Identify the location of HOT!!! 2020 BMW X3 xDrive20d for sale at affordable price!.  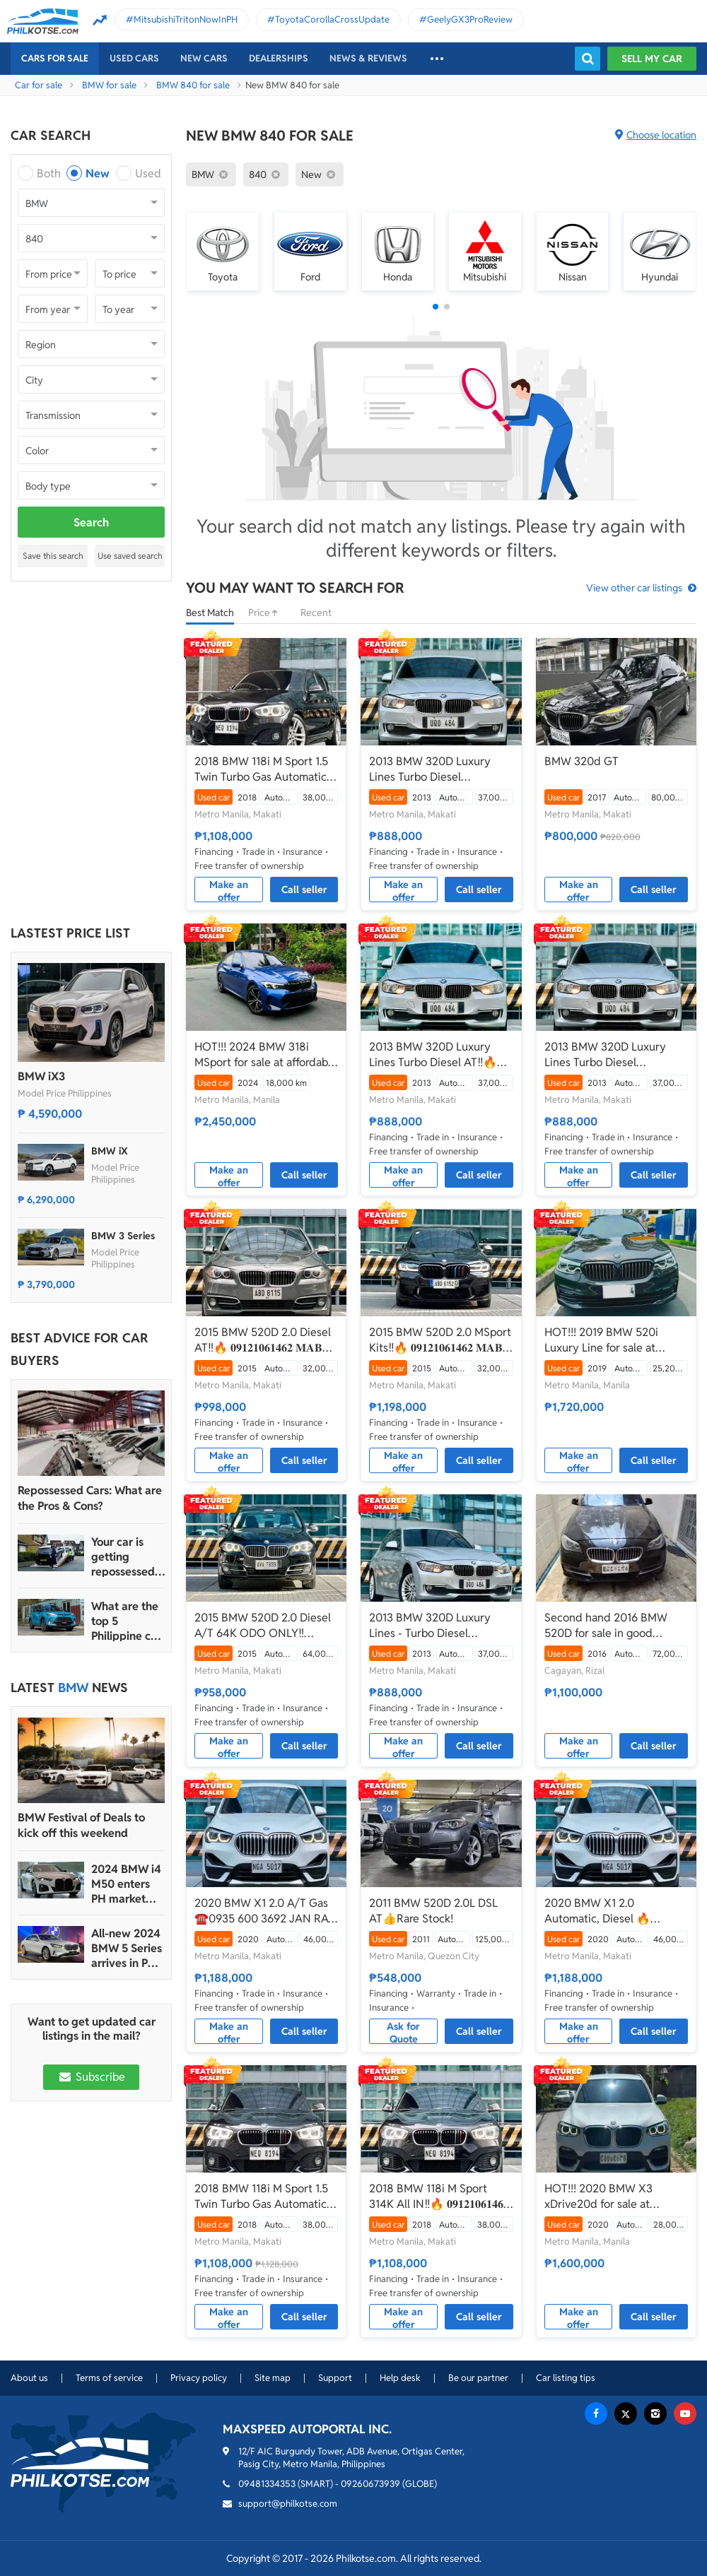
(598, 2196).